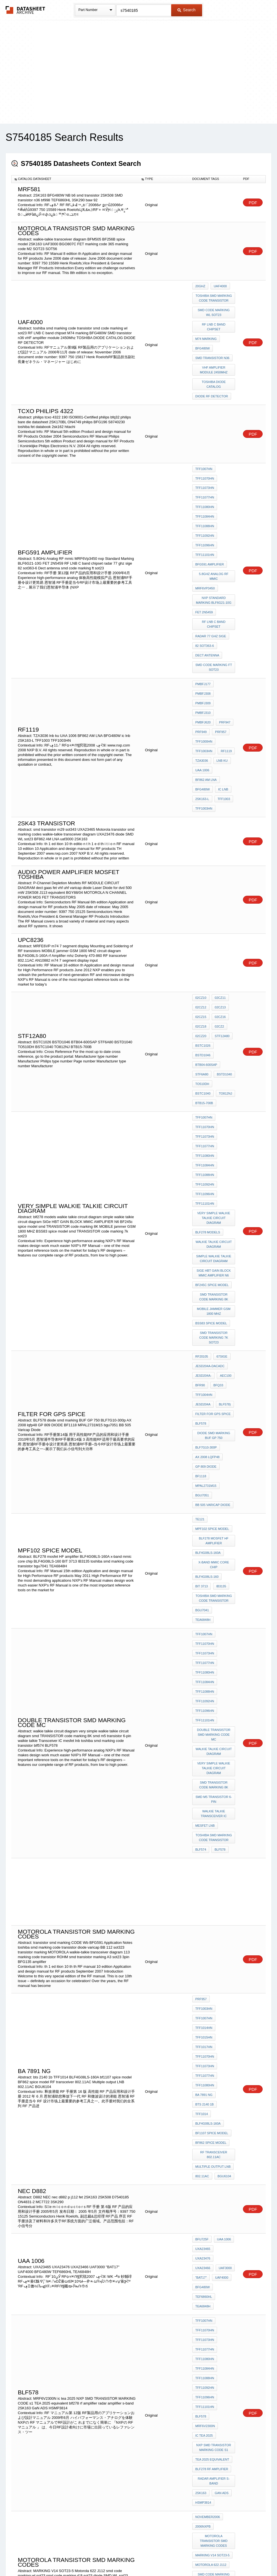 This screenshot has width=277, height=2576. What do you see at coordinates (205, 2018) in the screenshot?
I see `MRF6V2300N` at bounding box center [205, 2018].